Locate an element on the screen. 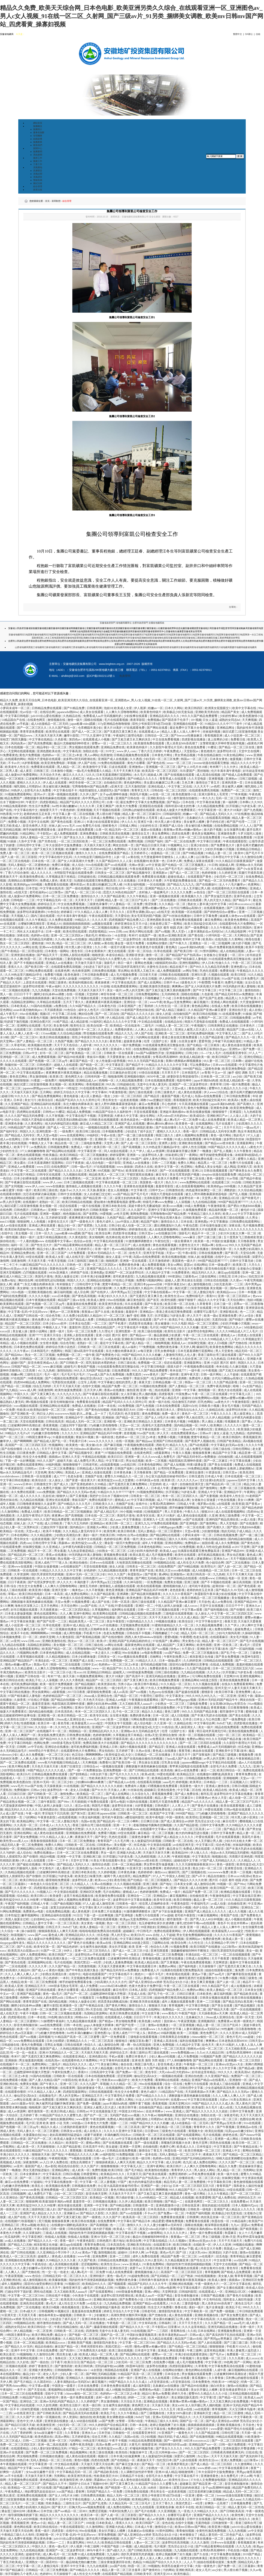 The width and height of the screenshot is (264, 2576). 香港三级和台湾三级在线观看 is located at coordinates (217, 1354).